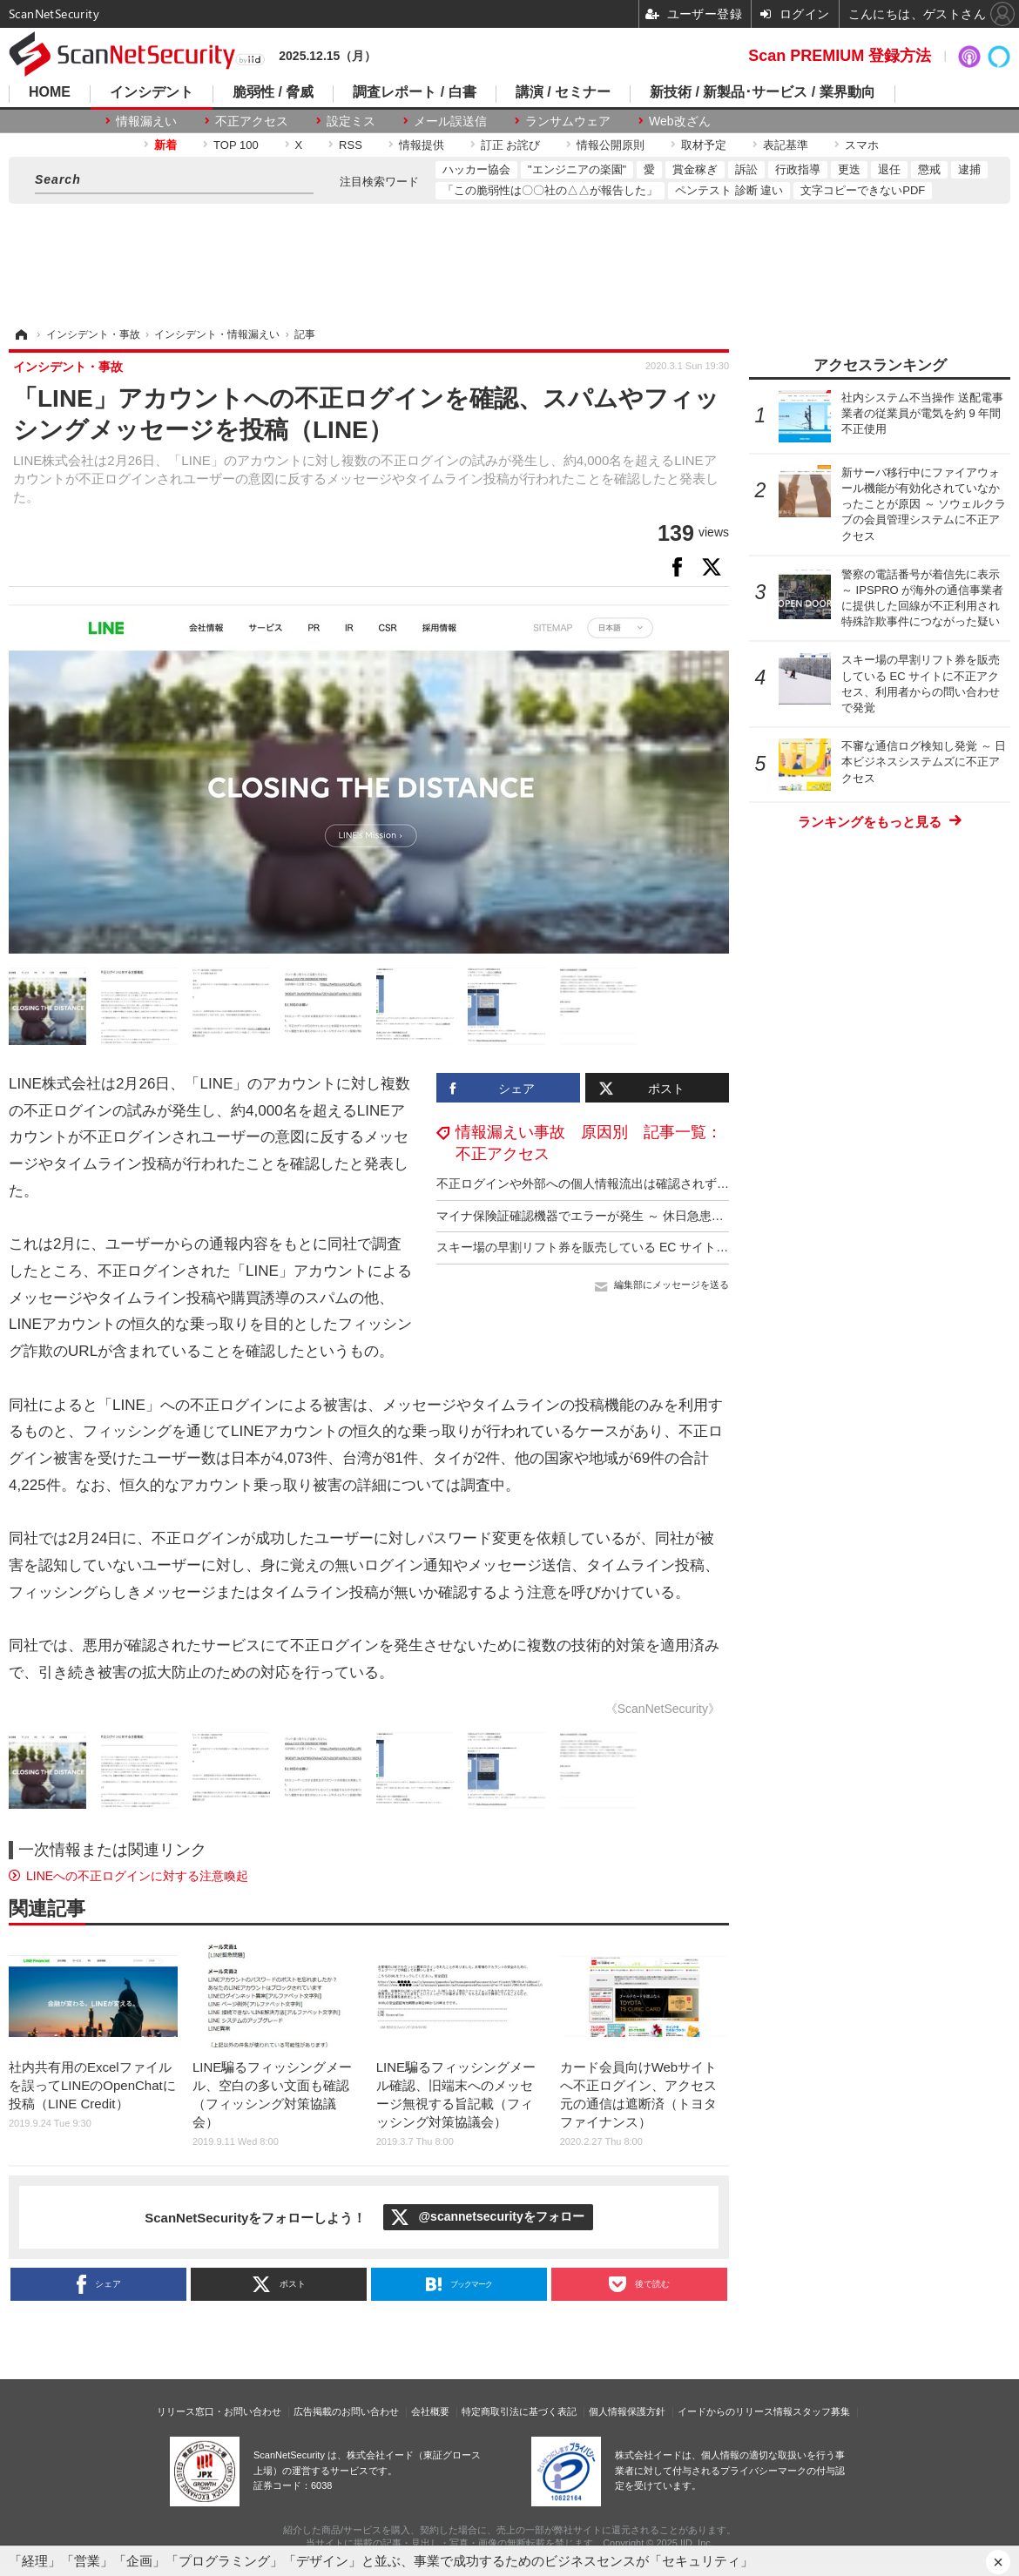 This screenshot has height=2576, width=1019. I want to click on スタッフ募集, so click(821, 2411).